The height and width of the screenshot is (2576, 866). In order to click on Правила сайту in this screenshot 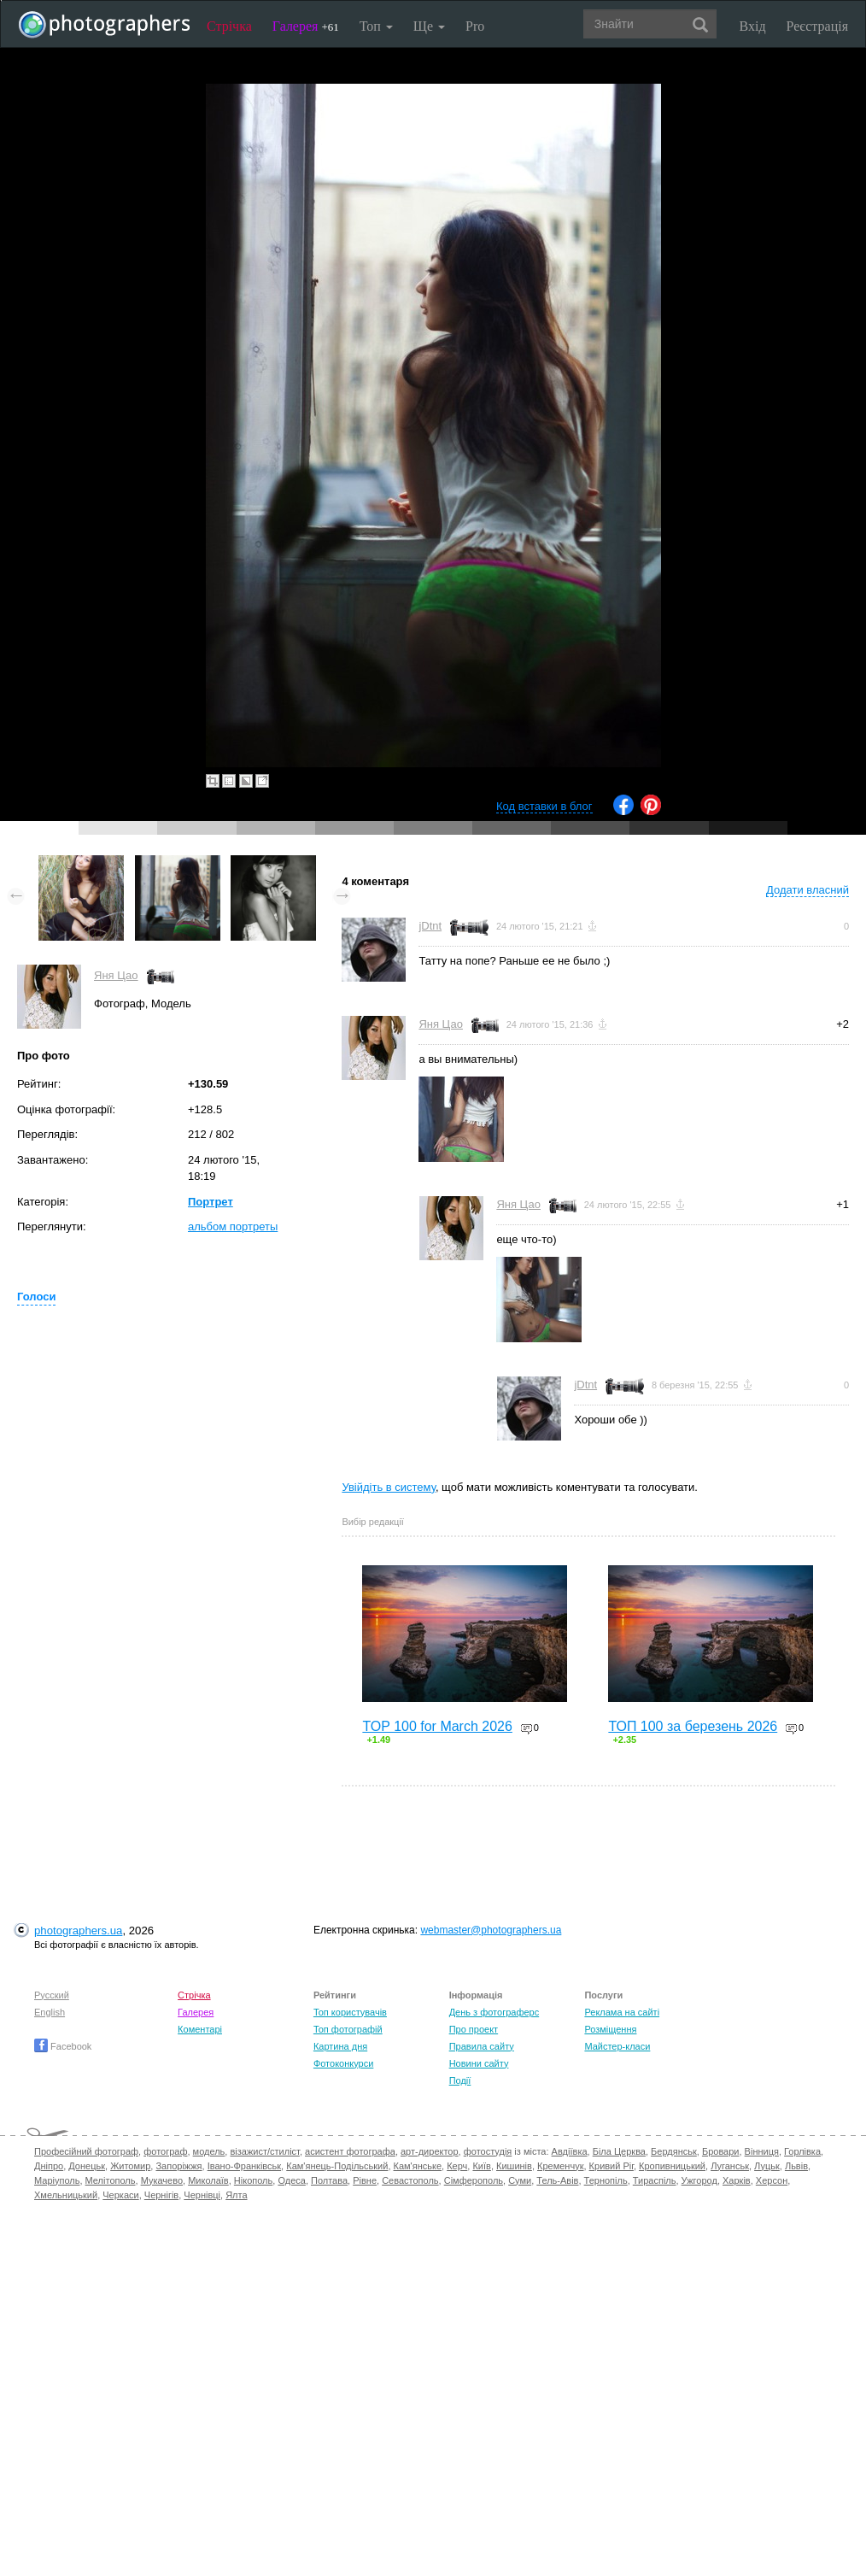, I will do `click(481, 2046)`.